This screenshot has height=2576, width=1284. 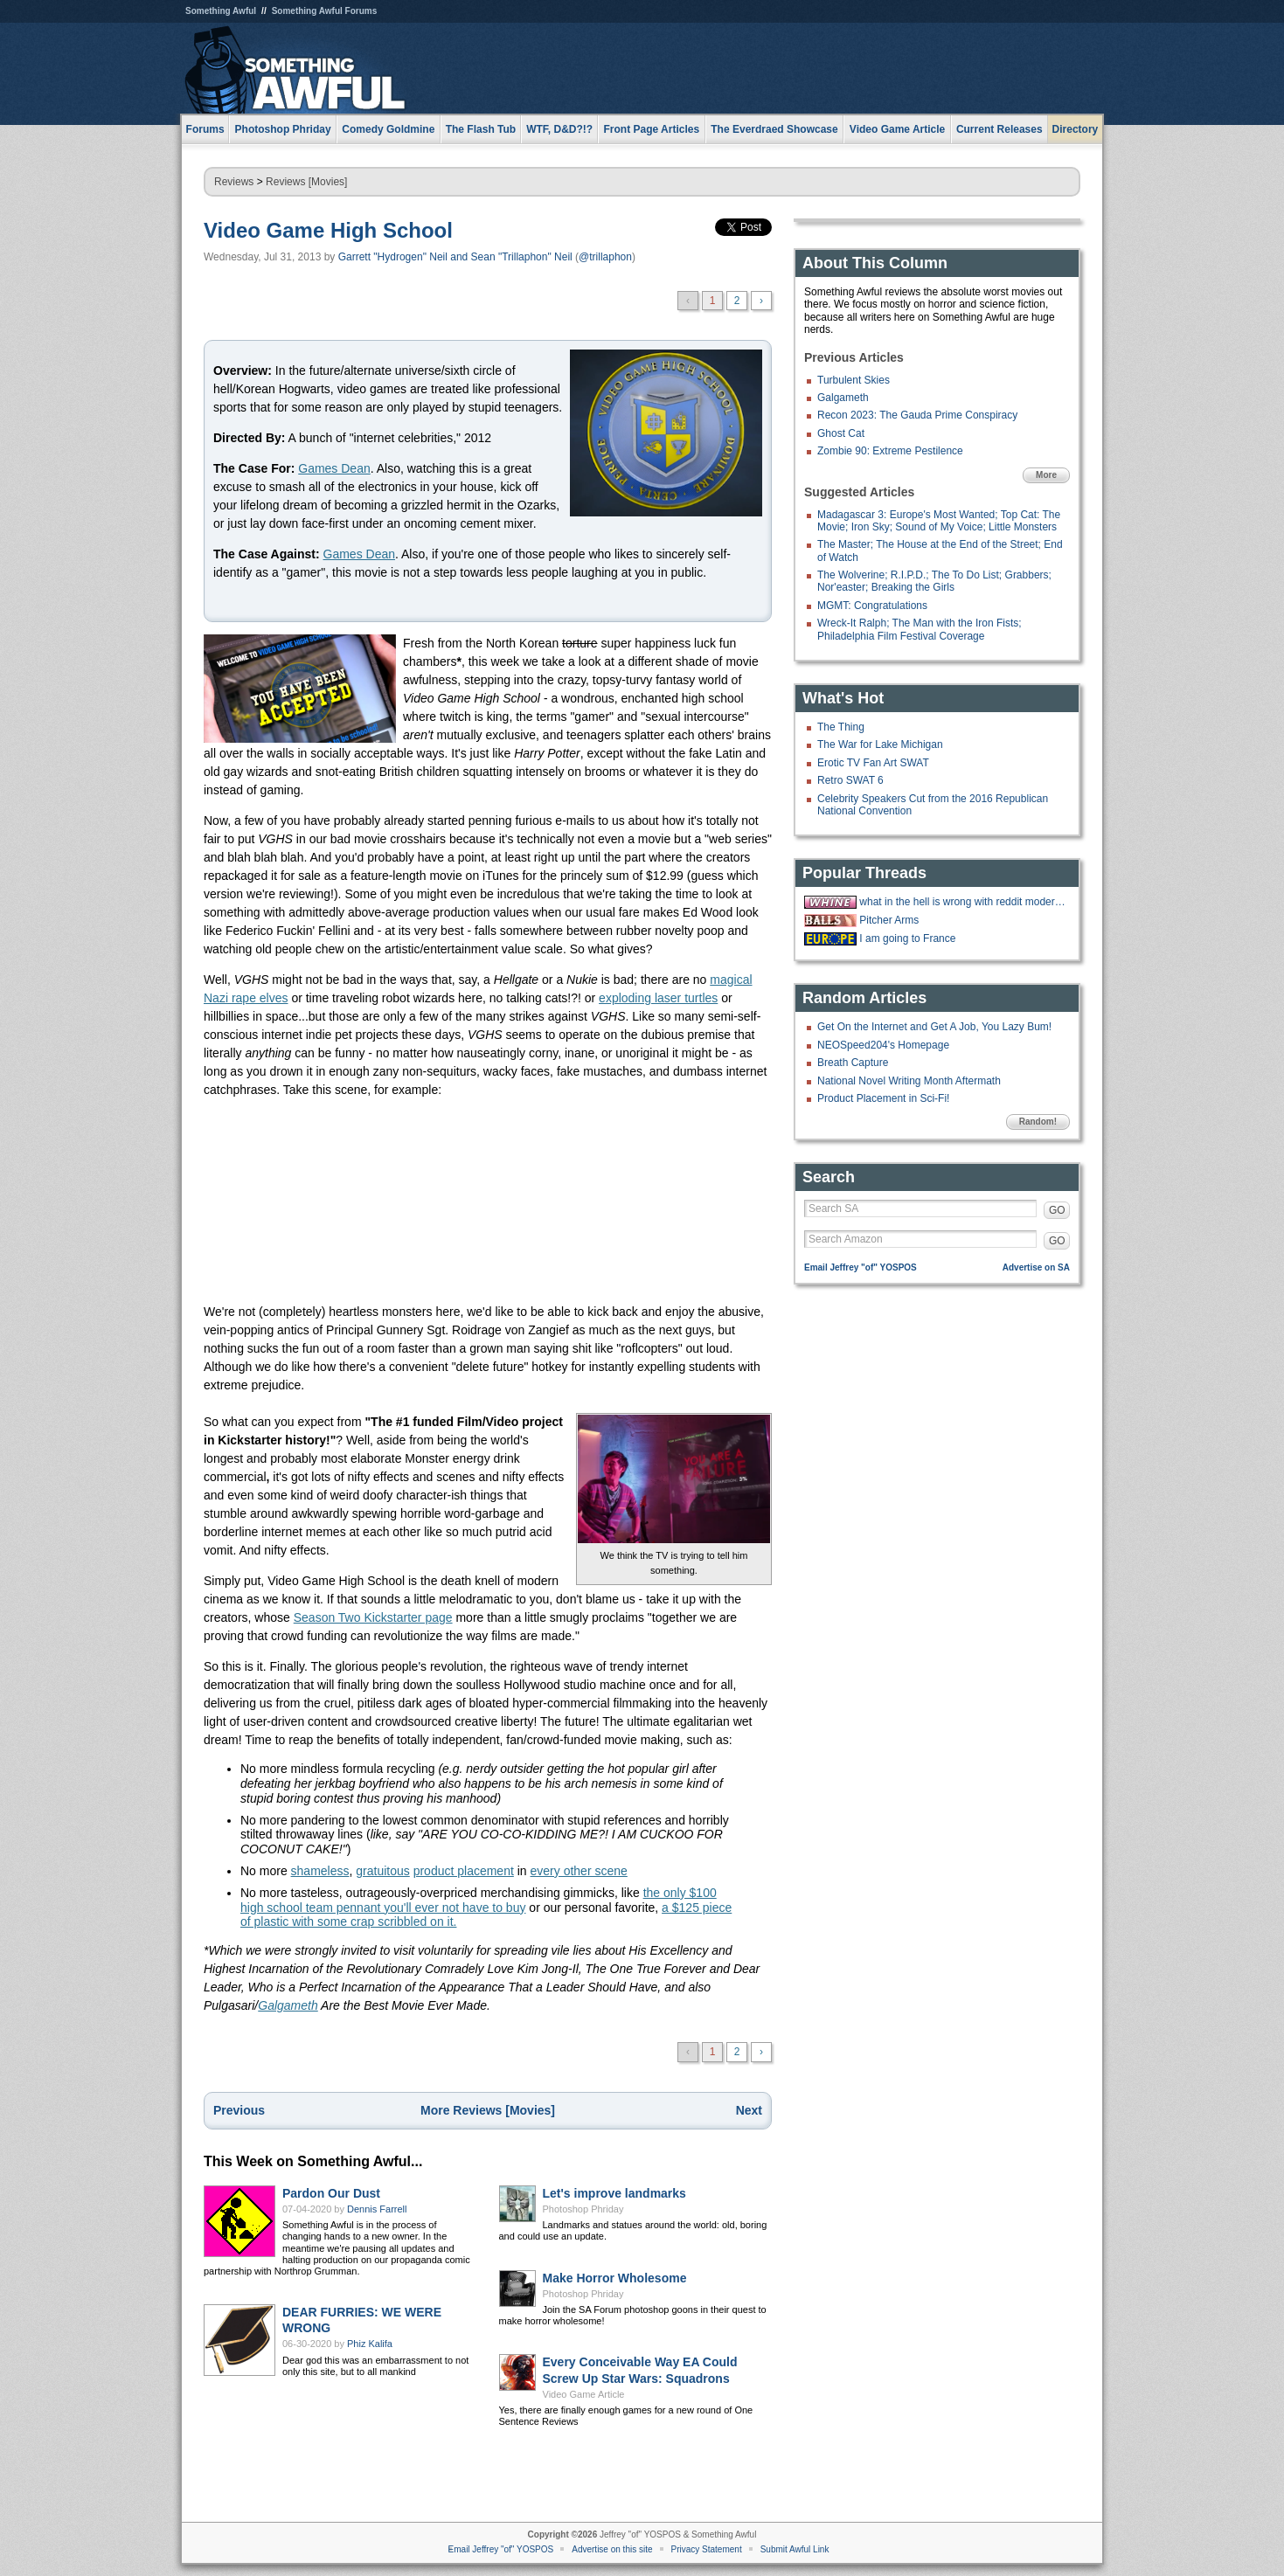 What do you see at coordinates (853, 380) in the screenshot?
I see `Turbulent Skies` at bounding box center [853, 380].